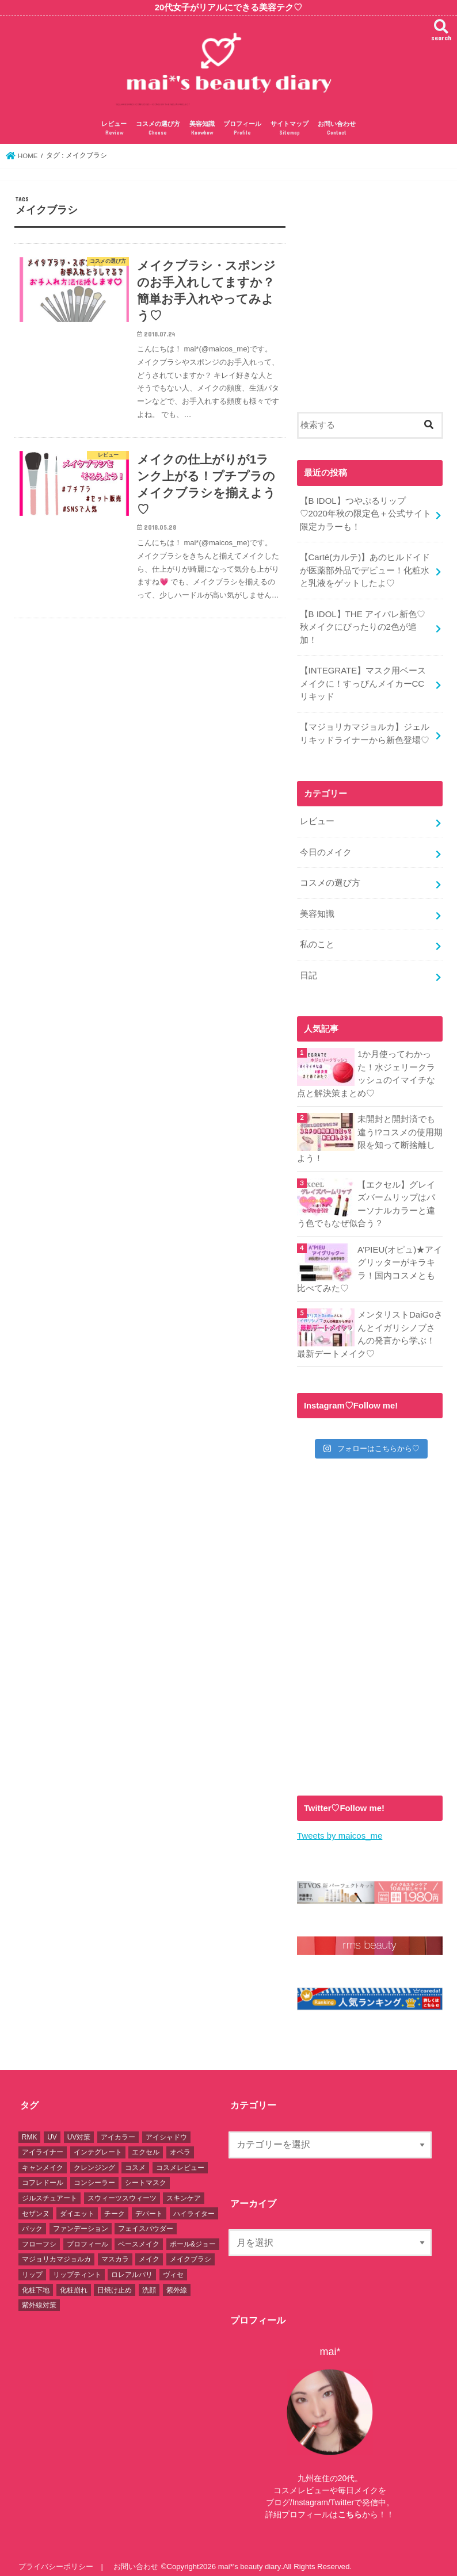  What do you see at coordinates (369, 1262) in the screenshot?
I see `A’PIEU(オピュ)★アイグリッターがキラキラ！国内コスメとも比べてみた♡` at bounding box center [369, 1262].